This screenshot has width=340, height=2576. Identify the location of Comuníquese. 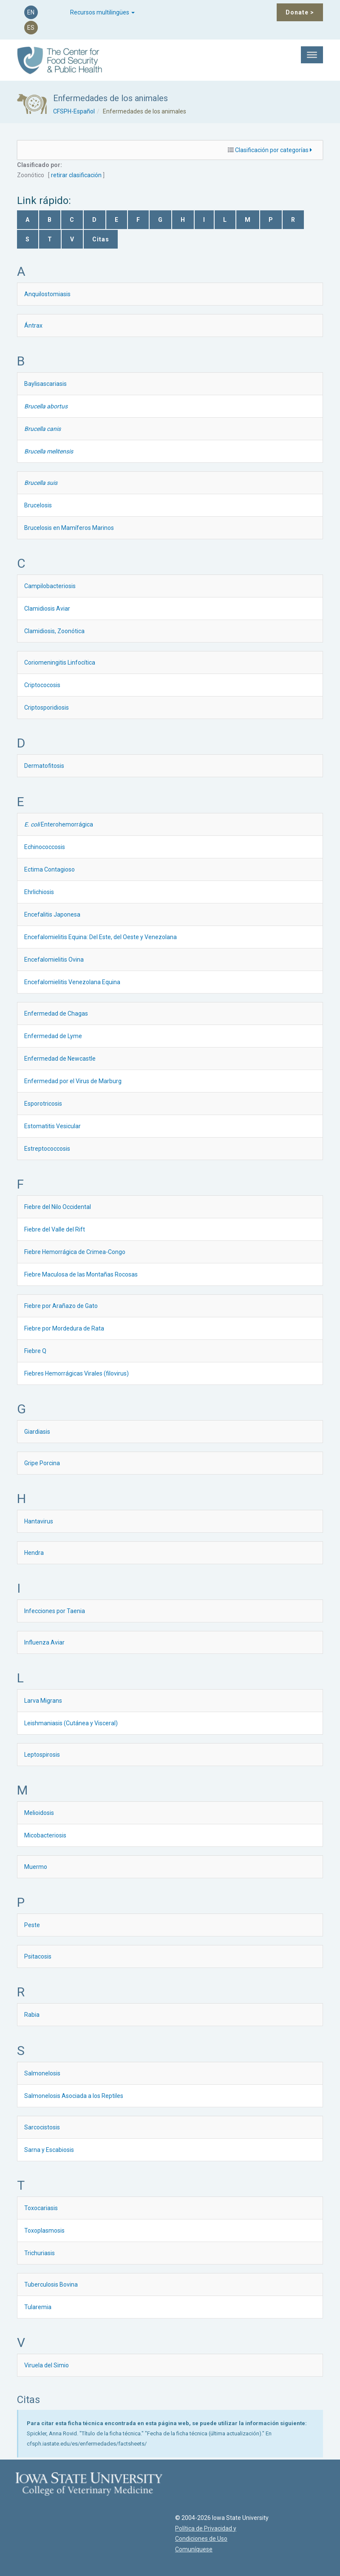
(187, 2549).